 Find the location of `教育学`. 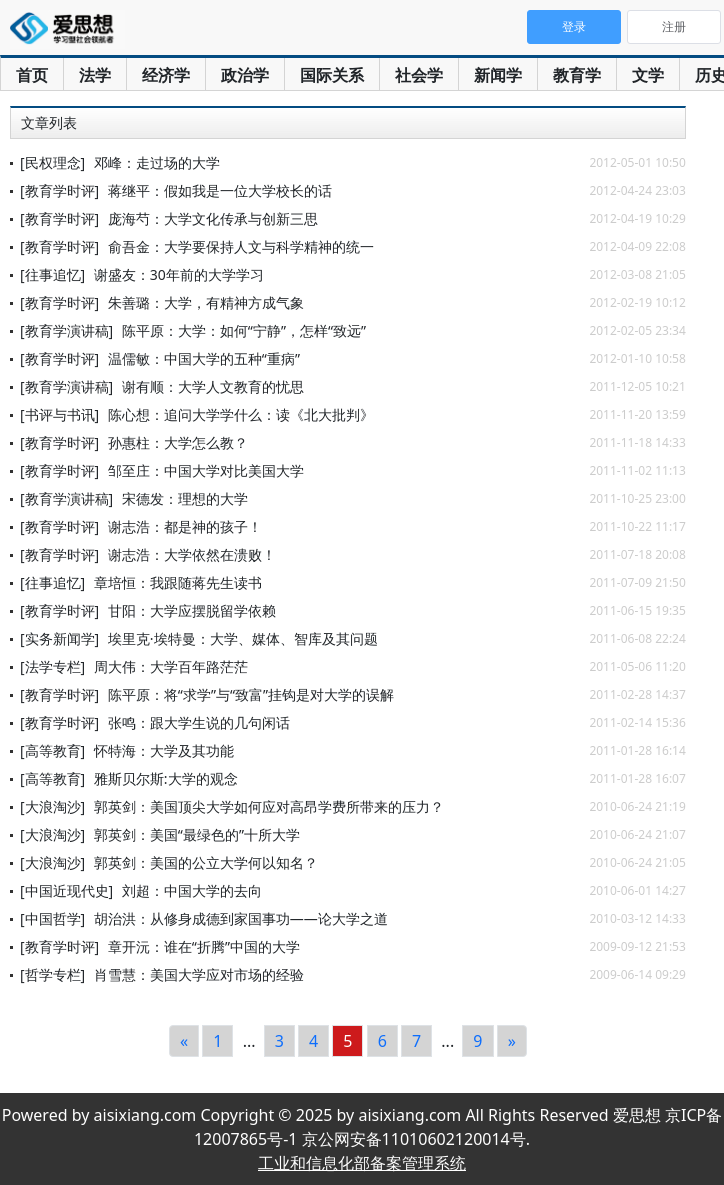

教育学 is located at coordinates (577, 75).